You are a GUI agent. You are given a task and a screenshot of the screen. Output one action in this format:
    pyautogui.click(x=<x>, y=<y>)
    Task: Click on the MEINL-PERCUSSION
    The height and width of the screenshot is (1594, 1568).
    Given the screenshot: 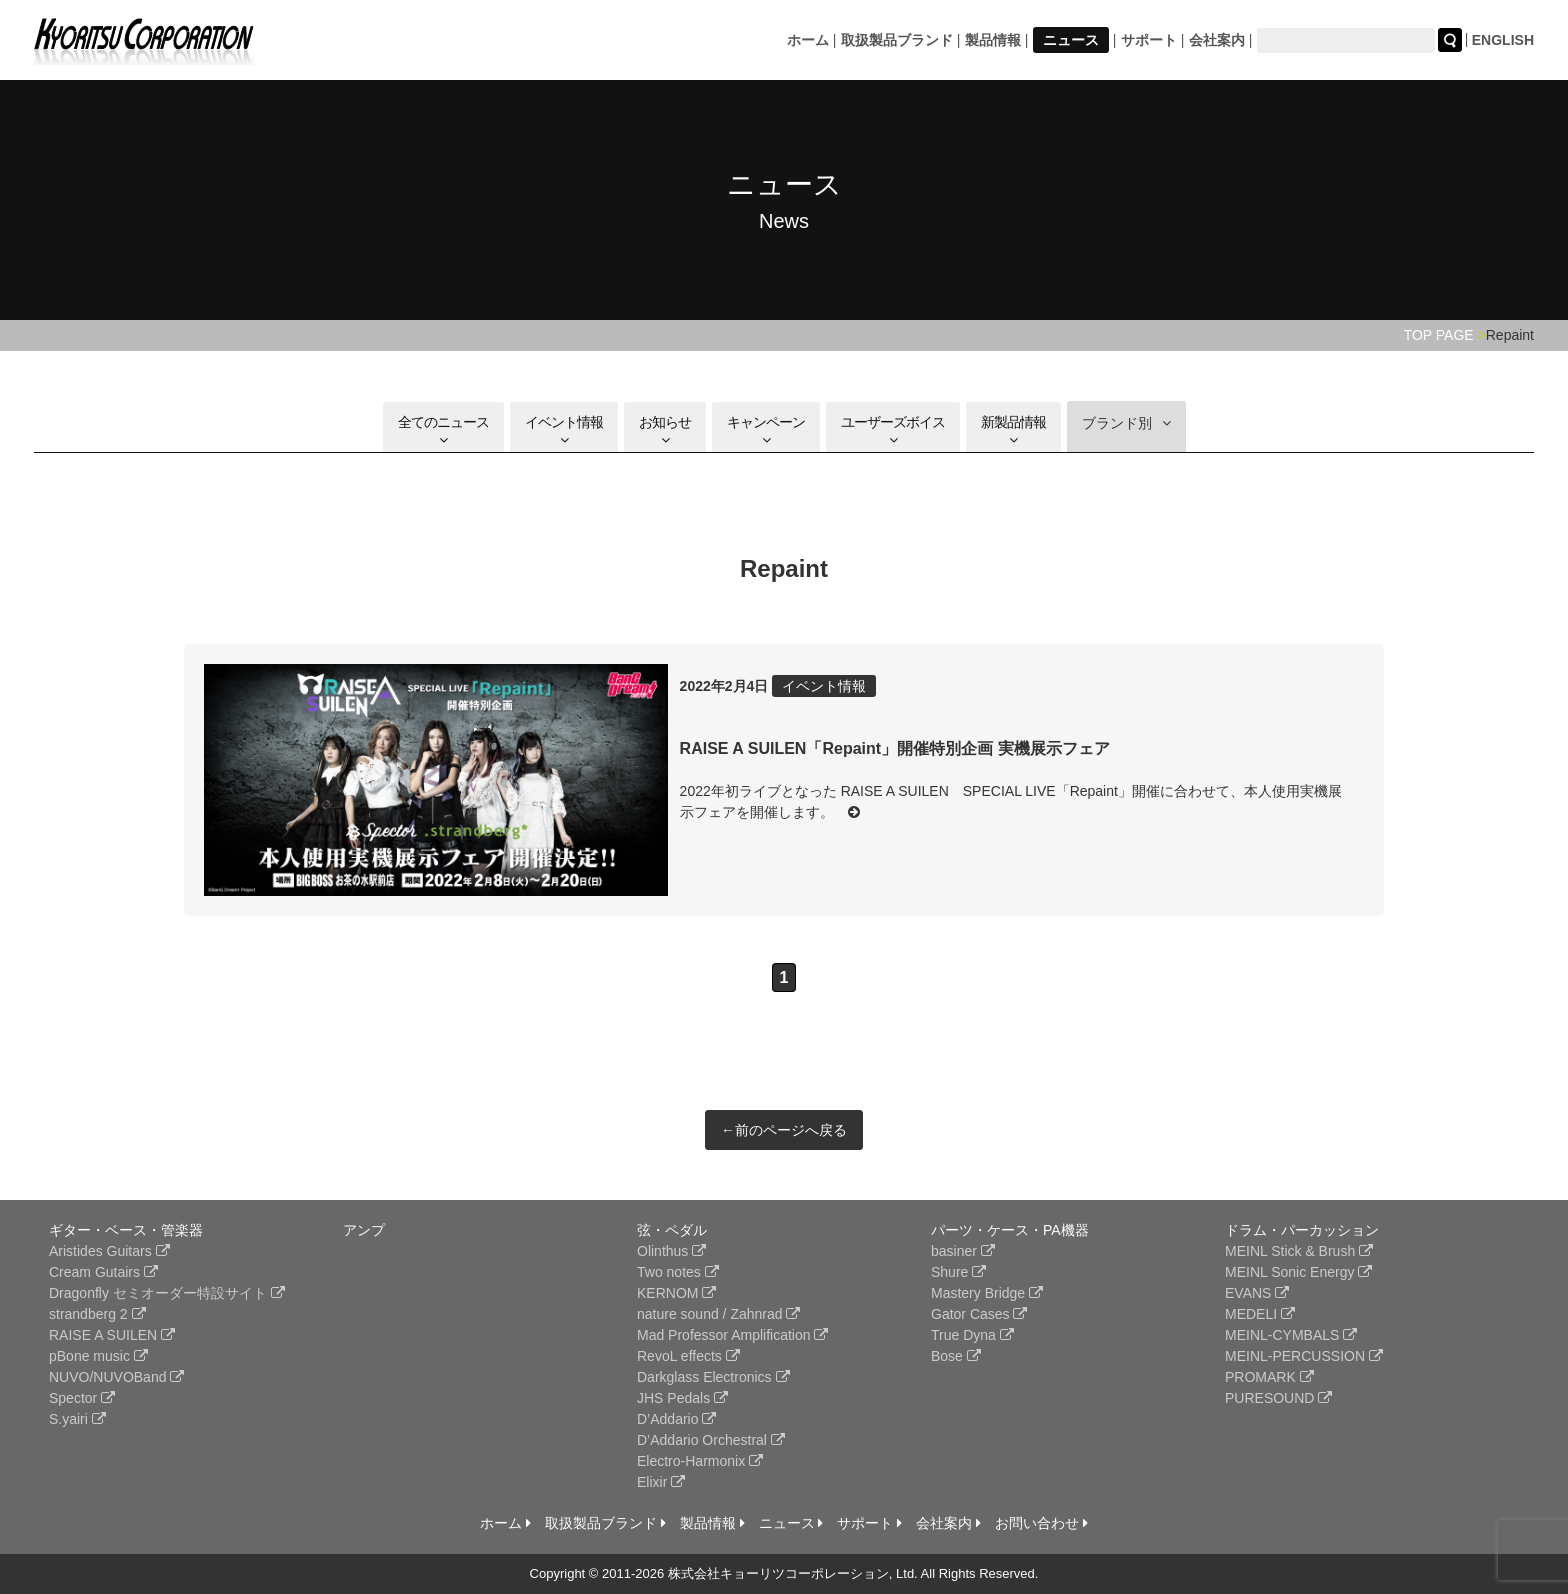 What is the action you would take?
    pyautogui.click(x=1304, y=1356)
    